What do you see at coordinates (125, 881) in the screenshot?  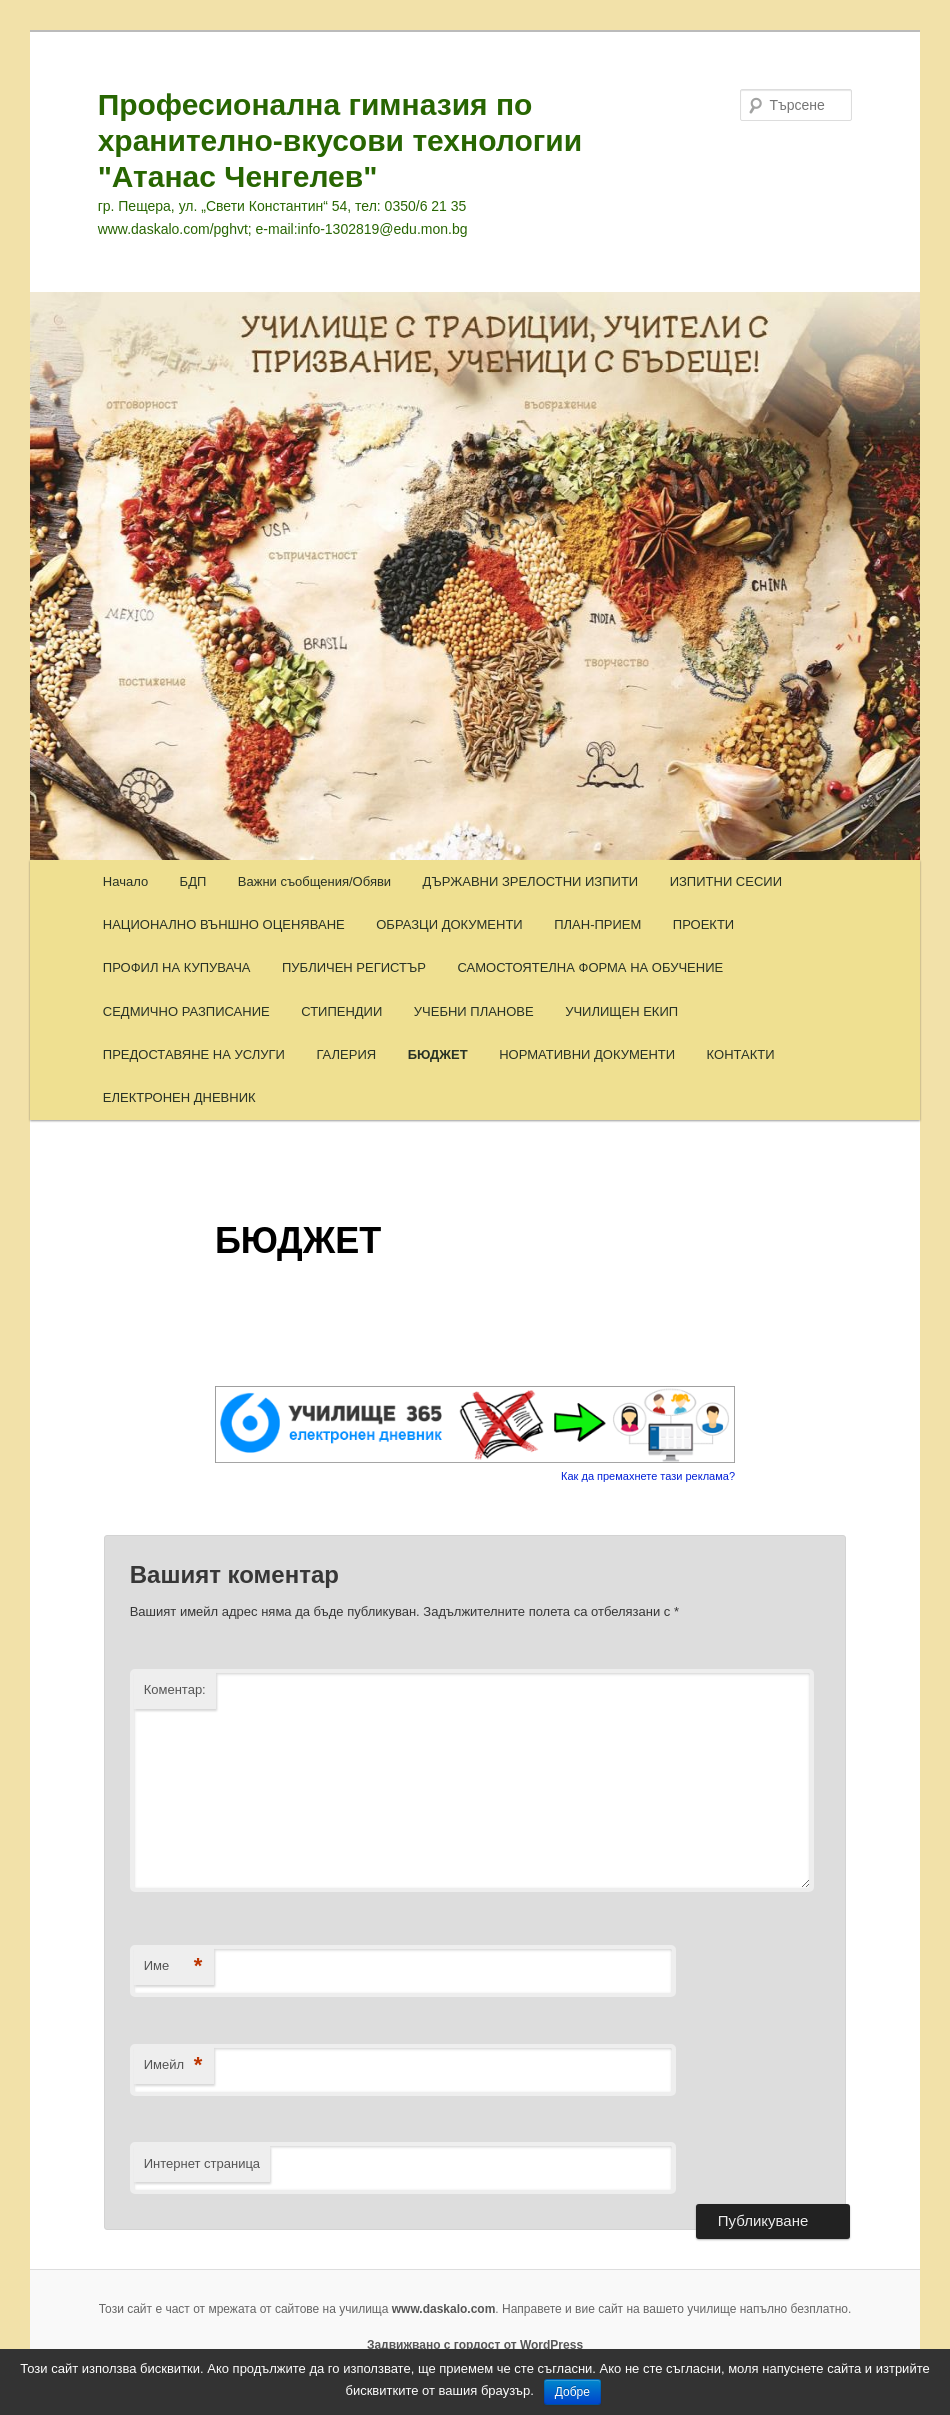 I see `Начало` at bounding box center [125, 881].